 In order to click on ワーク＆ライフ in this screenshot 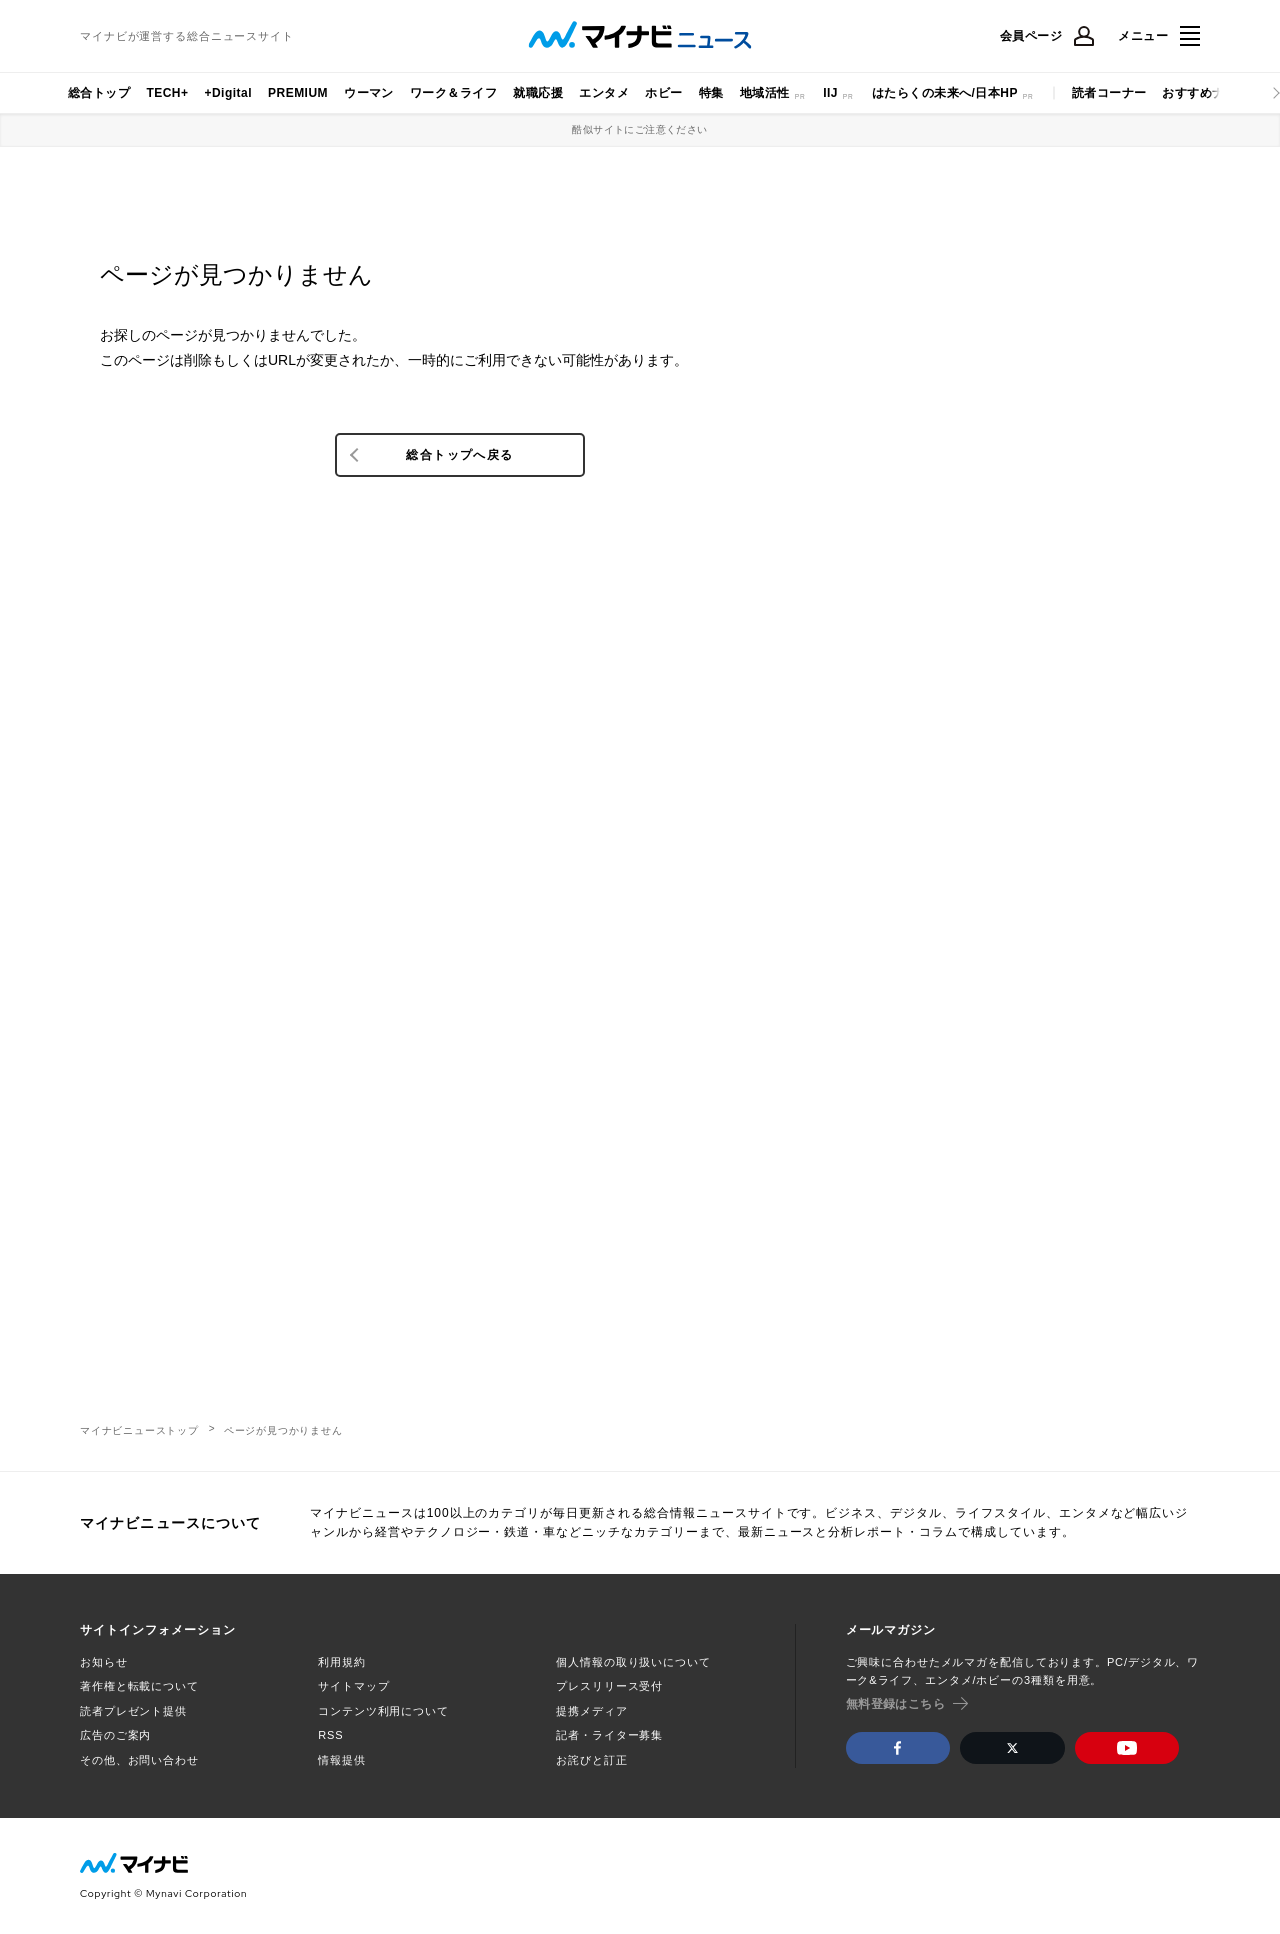, I will do `click(453, 93)`.